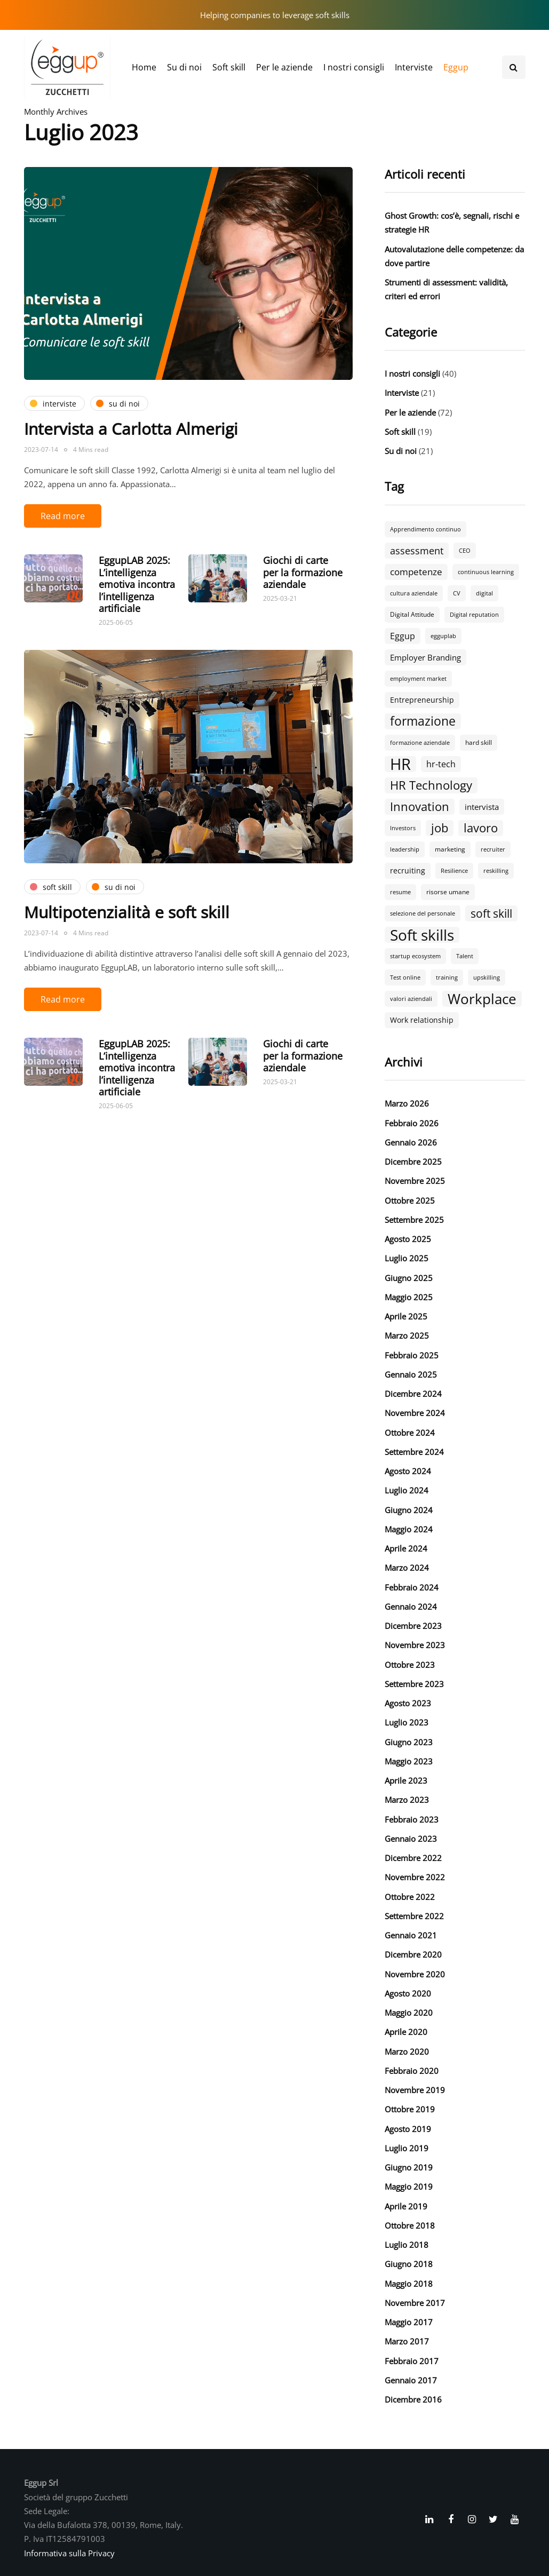  Describe the element at coordinates (412, 1819) in the screenshot. I see `Febbraio 2023` at that location.